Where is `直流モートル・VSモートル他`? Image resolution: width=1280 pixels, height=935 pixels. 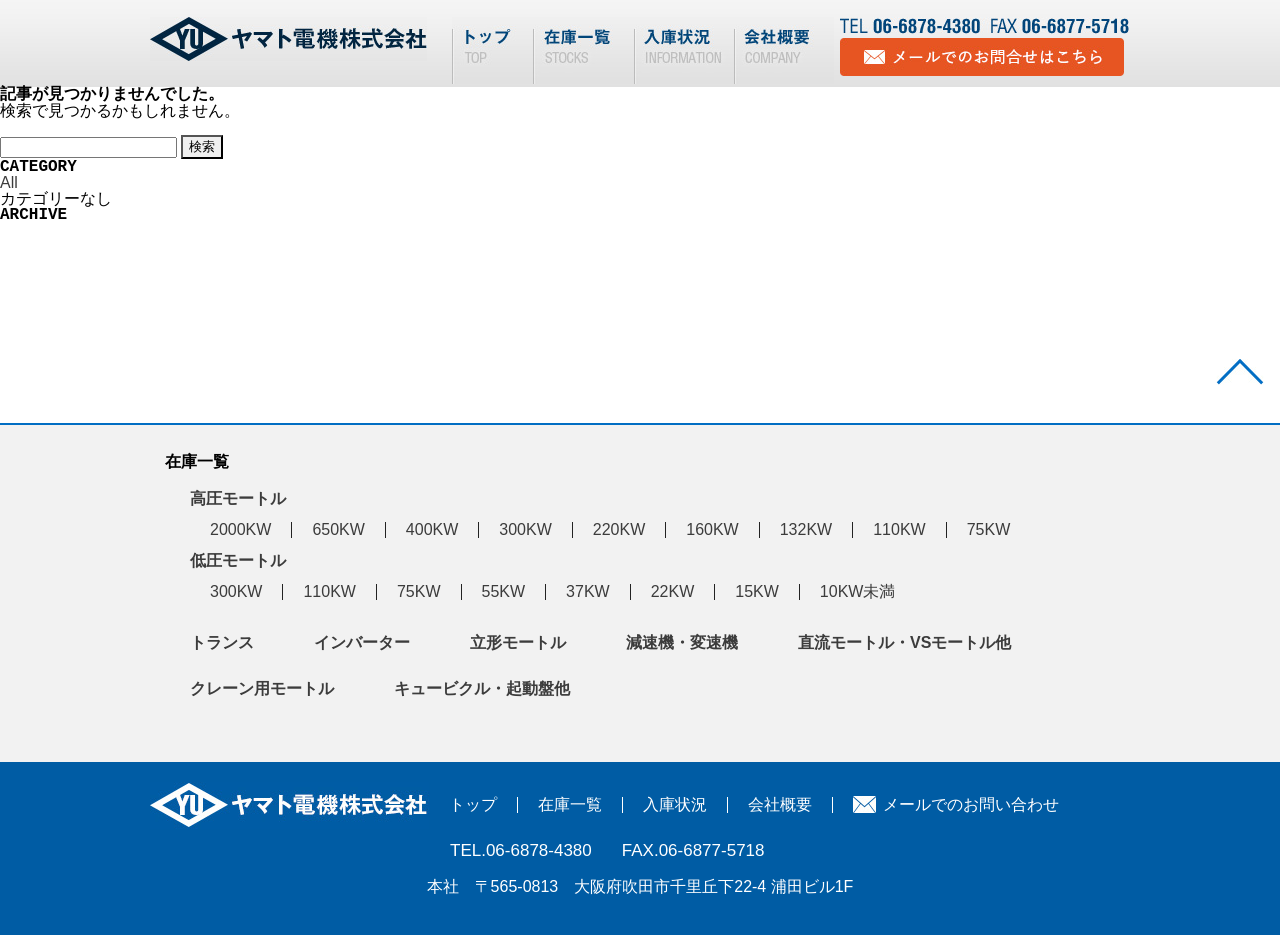
直流モートル・VSモートル他 is located at coordinates (904, 642).